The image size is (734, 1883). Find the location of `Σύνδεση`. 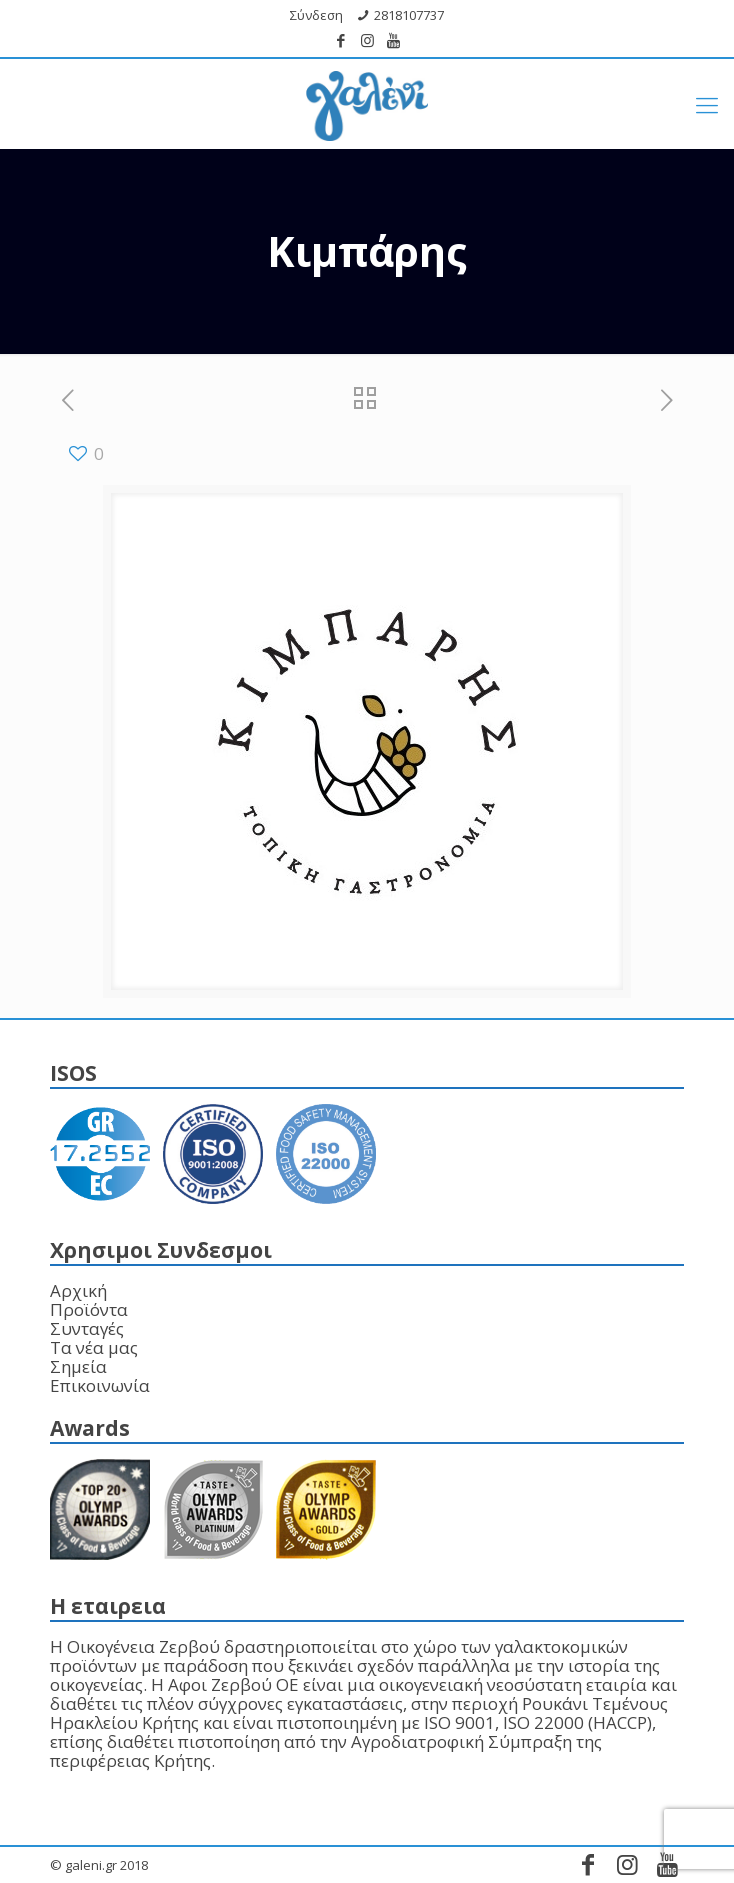

Σύνδεση is located at coordinates (316, 15).